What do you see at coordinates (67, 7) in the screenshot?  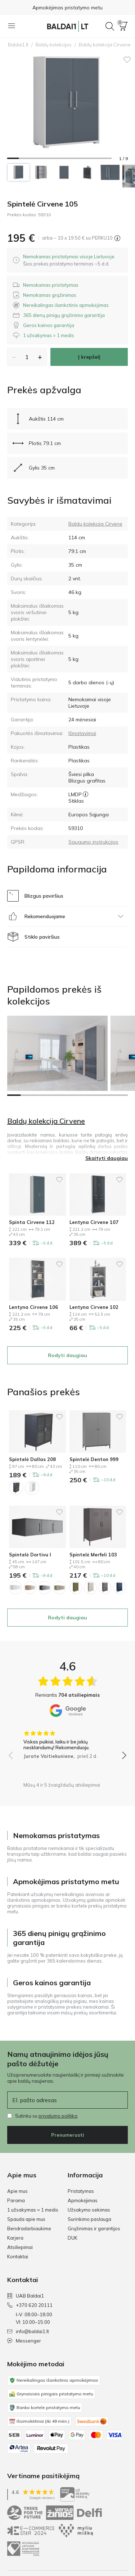 I see `Apmokėjimas pristatymo metu` at bounding box center [67, 7].